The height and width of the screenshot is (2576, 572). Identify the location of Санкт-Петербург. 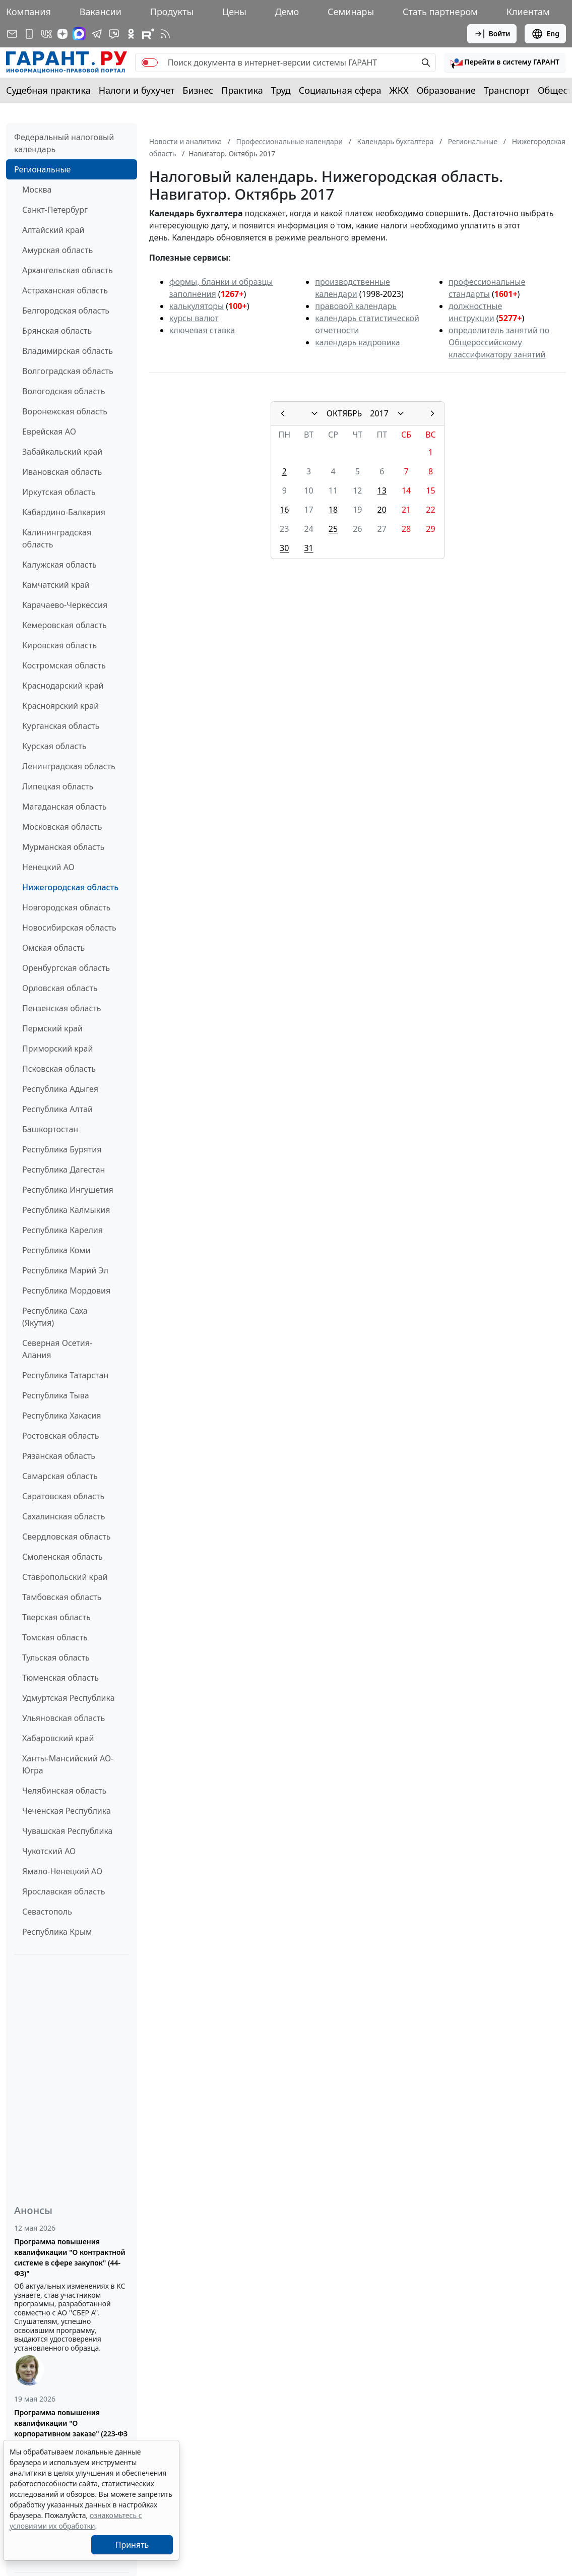
(55, 209).